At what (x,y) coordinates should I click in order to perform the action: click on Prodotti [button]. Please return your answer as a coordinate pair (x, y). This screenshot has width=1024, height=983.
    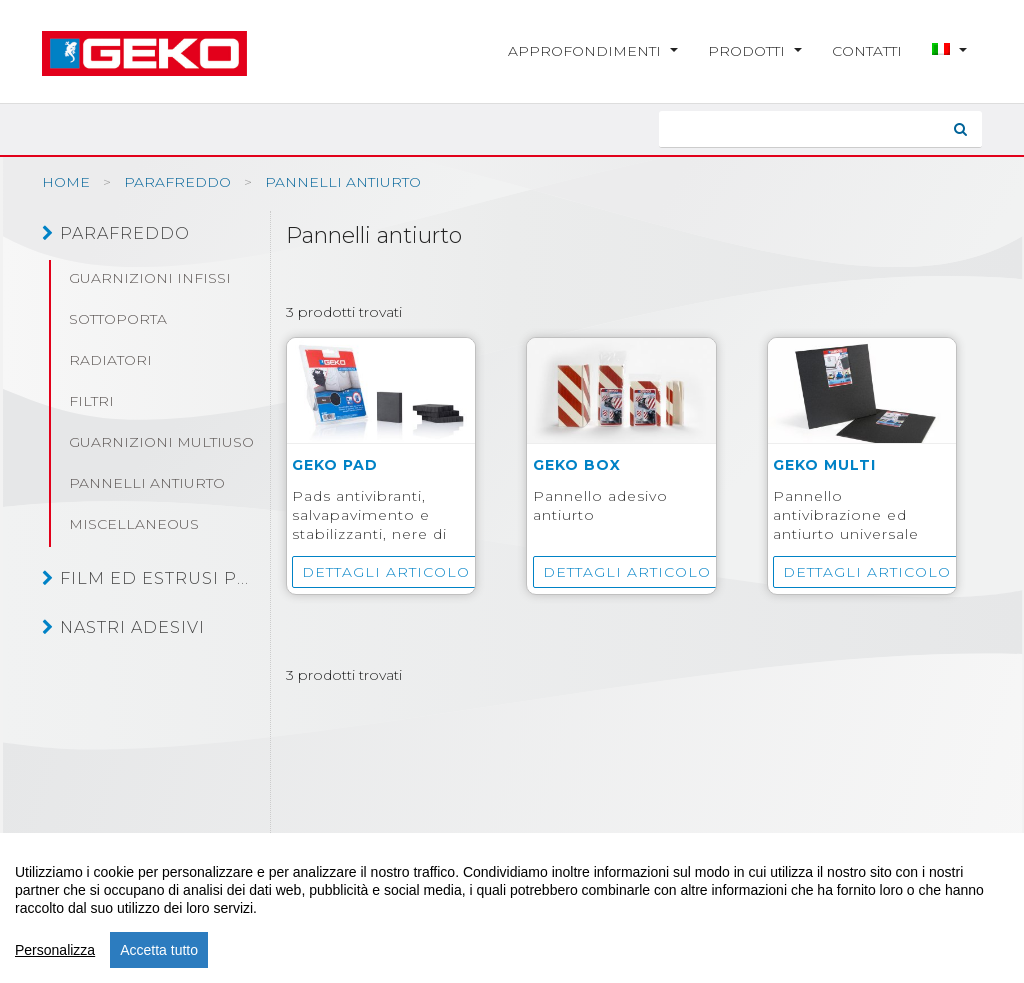
    Looking at the image, I should click on (755, 51).